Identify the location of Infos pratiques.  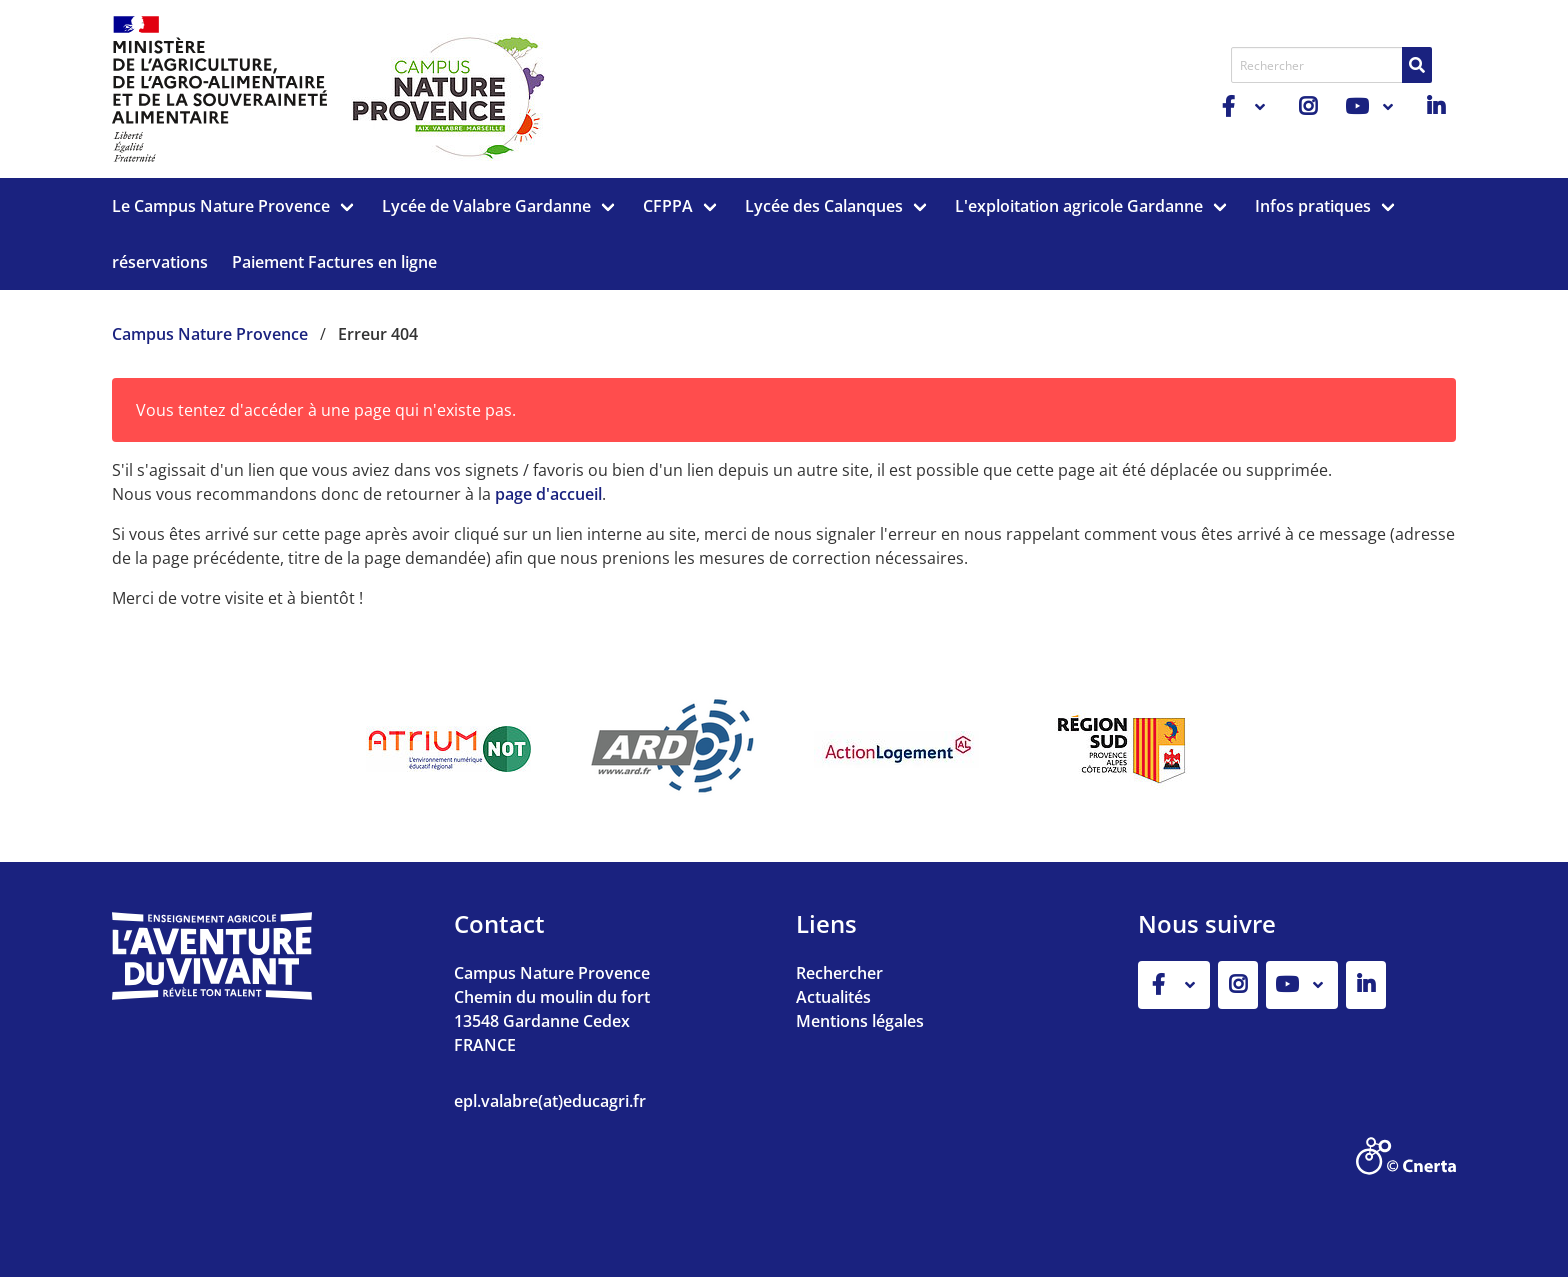
(1313, 206).